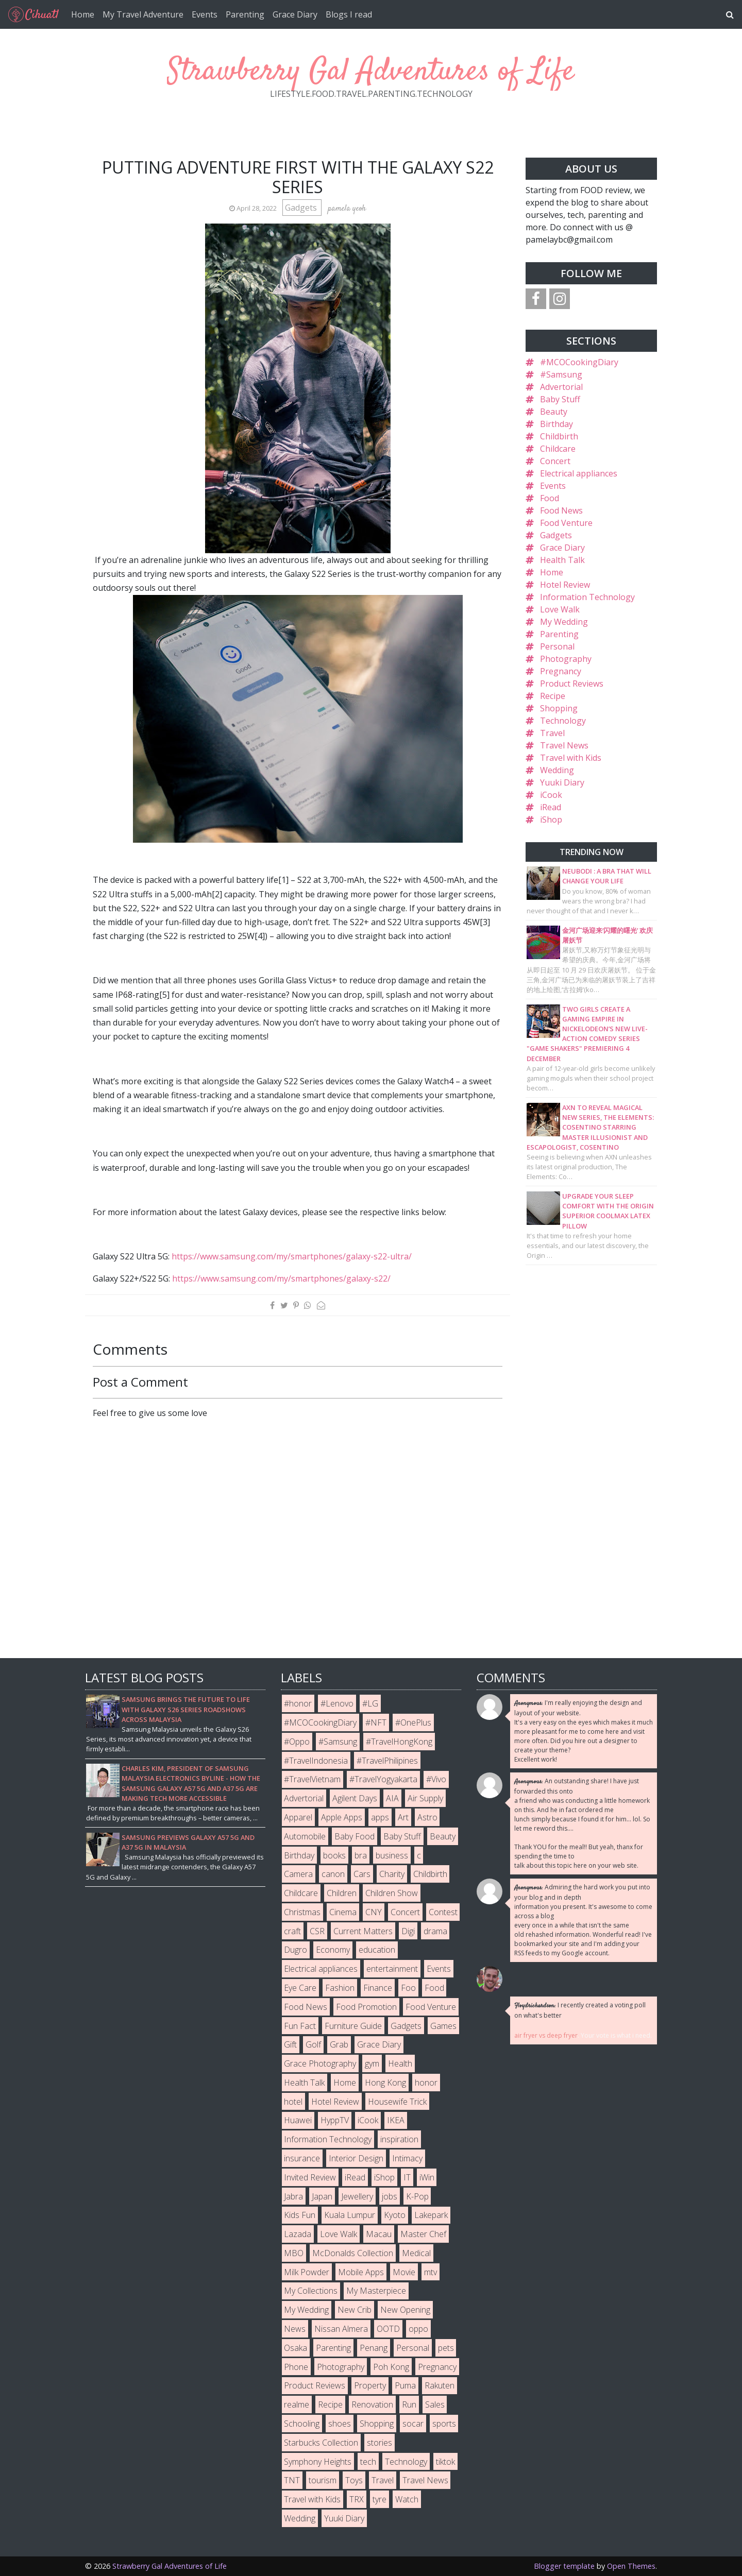  What do you see at coordinates (356, 2499) in the screenshot?
I see `TRX` at bounding box center [356, 2499].